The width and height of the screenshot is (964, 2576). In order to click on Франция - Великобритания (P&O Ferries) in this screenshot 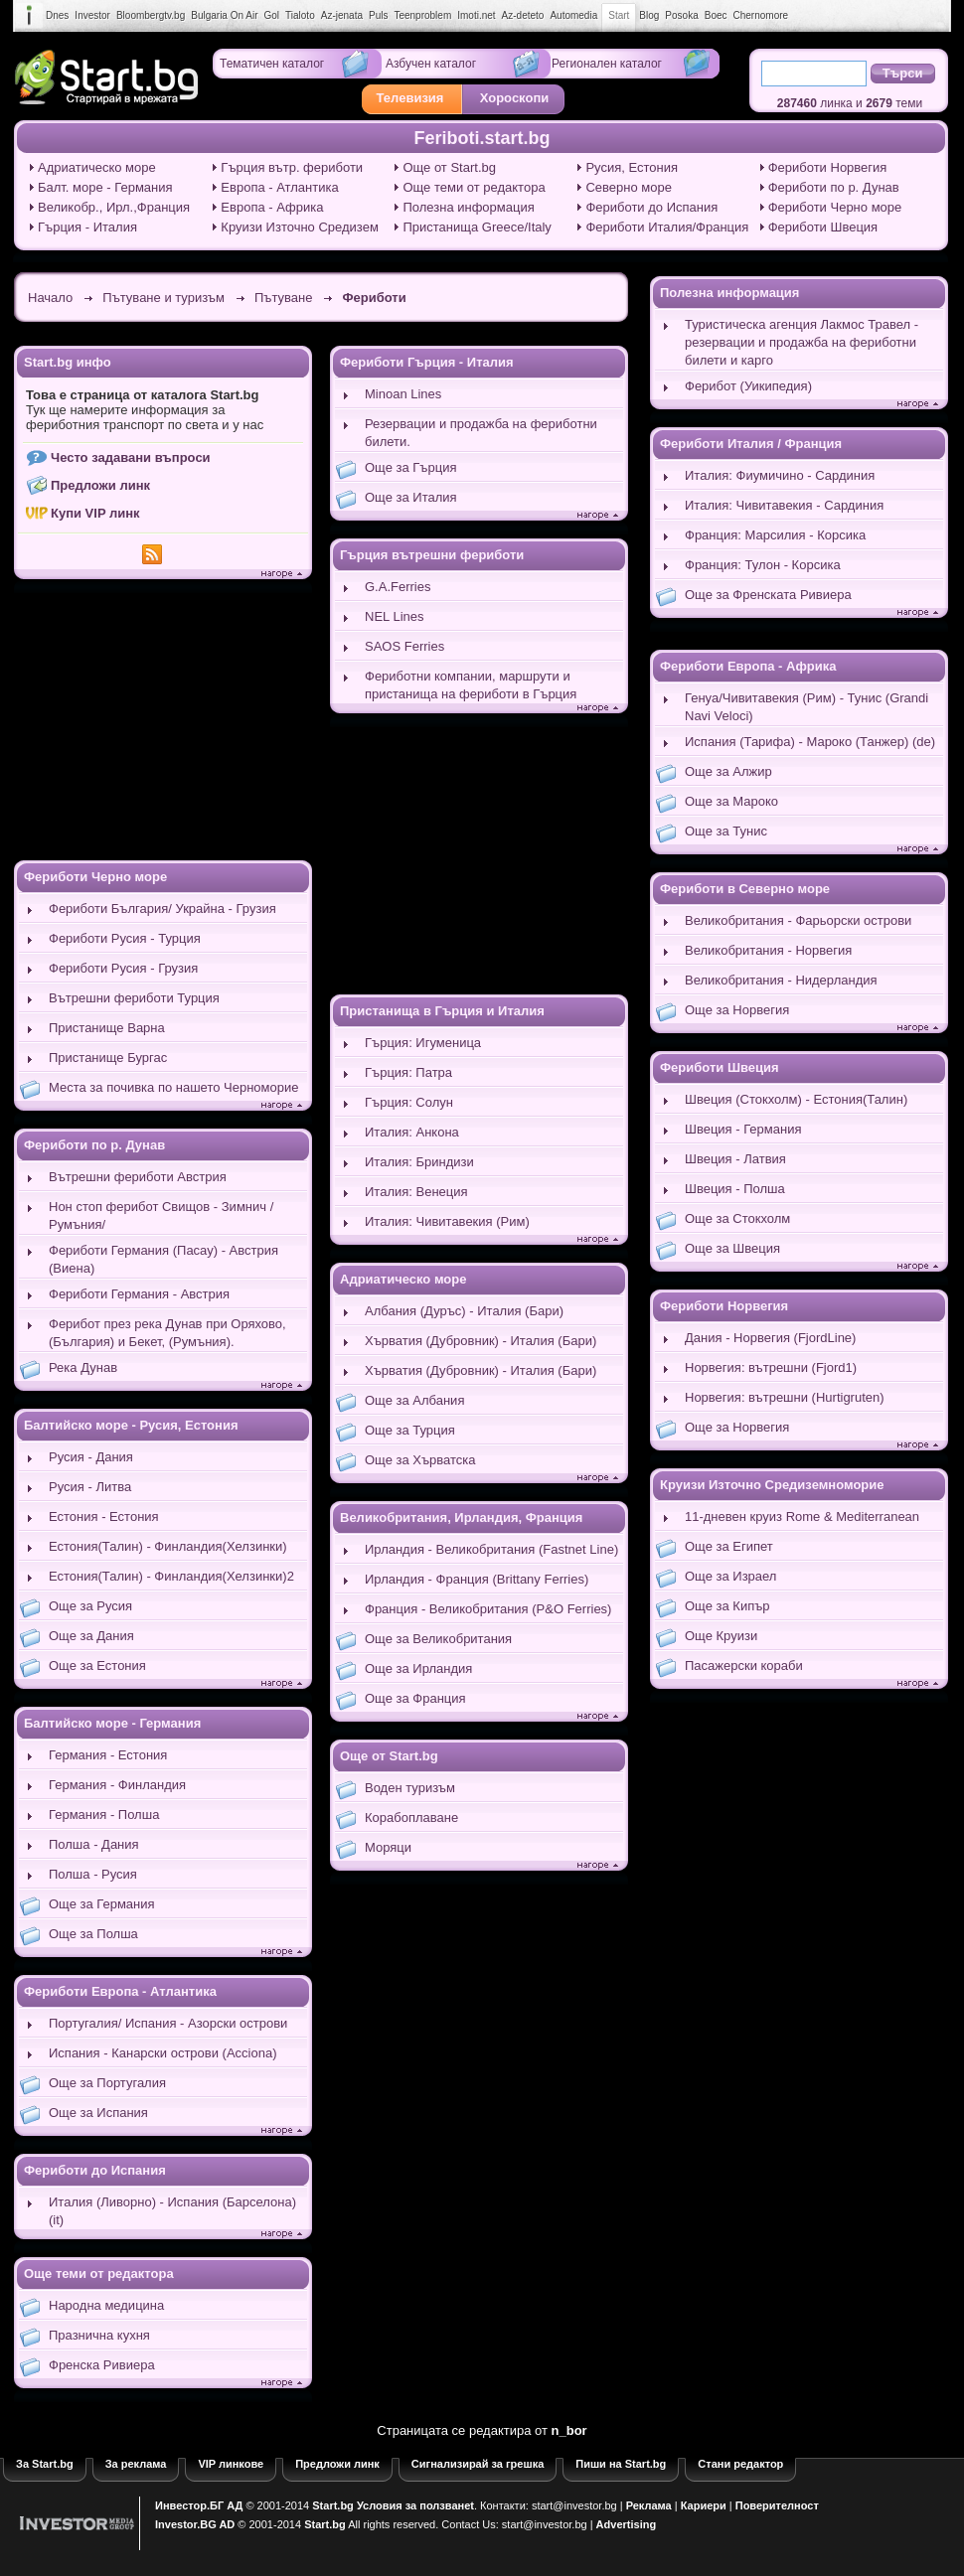, I will do `click(488, 1608)`.